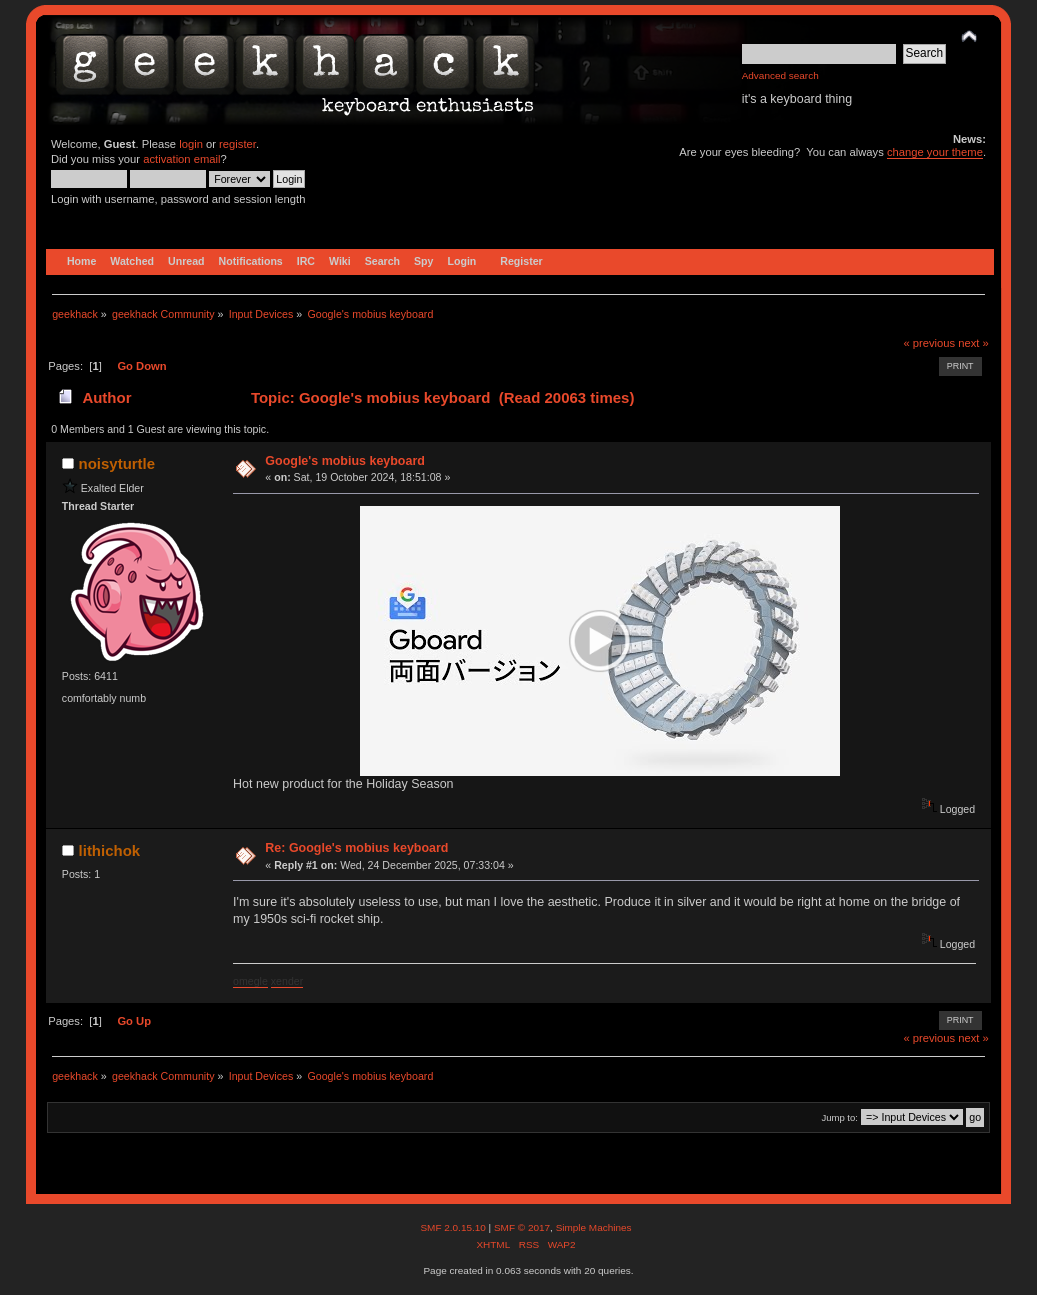 The height and width of the screenshot is (1295, 1037). Describe the element at coordinates (237, 144) in the screenshot. I see `register` at that location.